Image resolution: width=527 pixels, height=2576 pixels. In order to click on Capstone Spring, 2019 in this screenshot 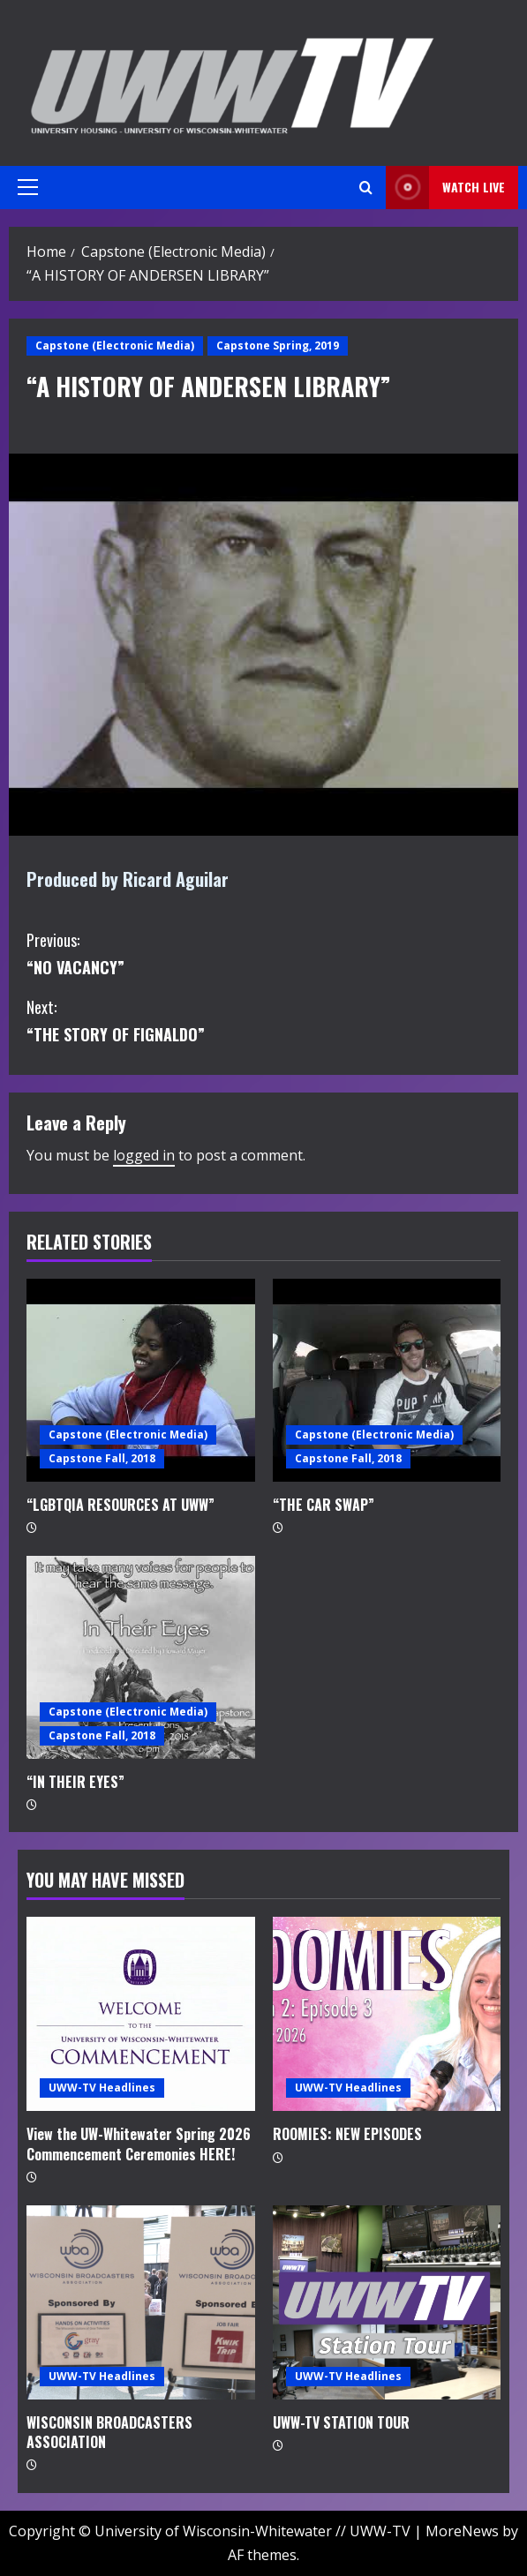, I will do `click(277, 345)`.